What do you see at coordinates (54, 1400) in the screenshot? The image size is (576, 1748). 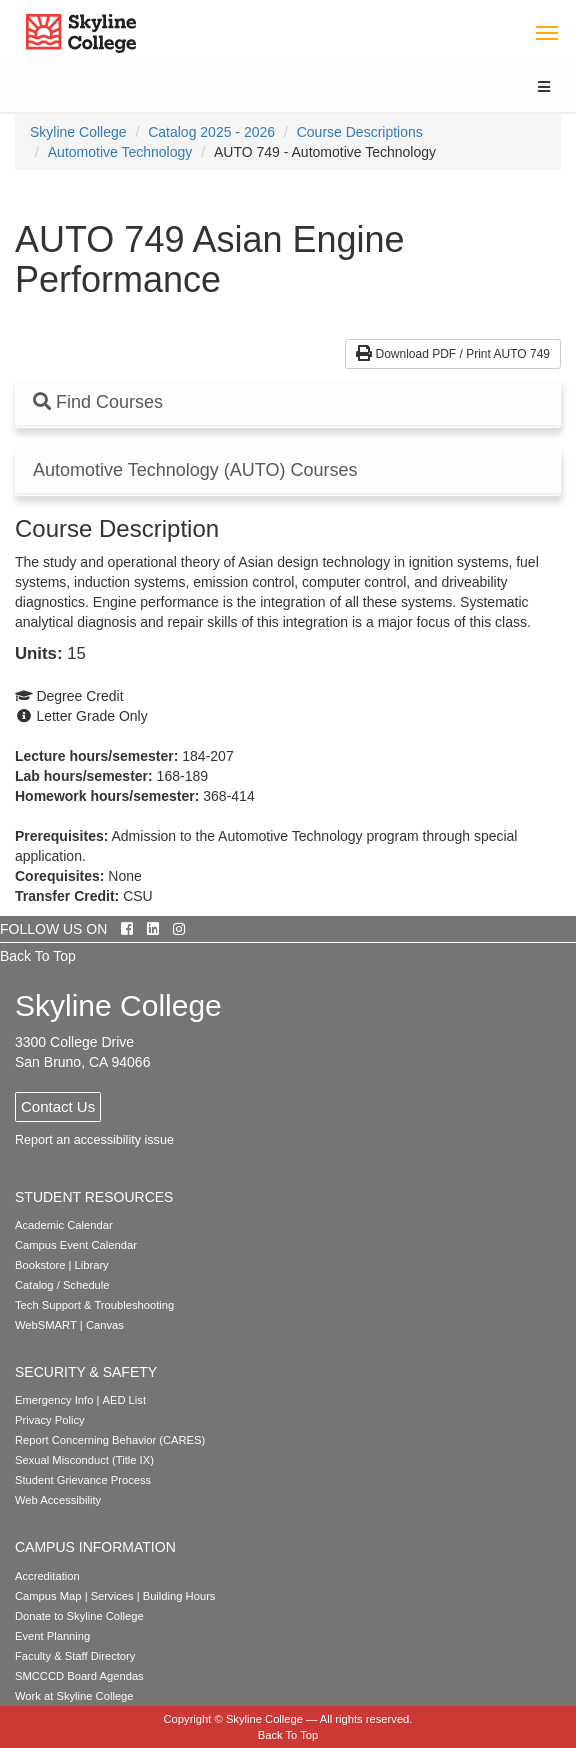 I see `Emergency Info` at bounding box center [54, 1400].